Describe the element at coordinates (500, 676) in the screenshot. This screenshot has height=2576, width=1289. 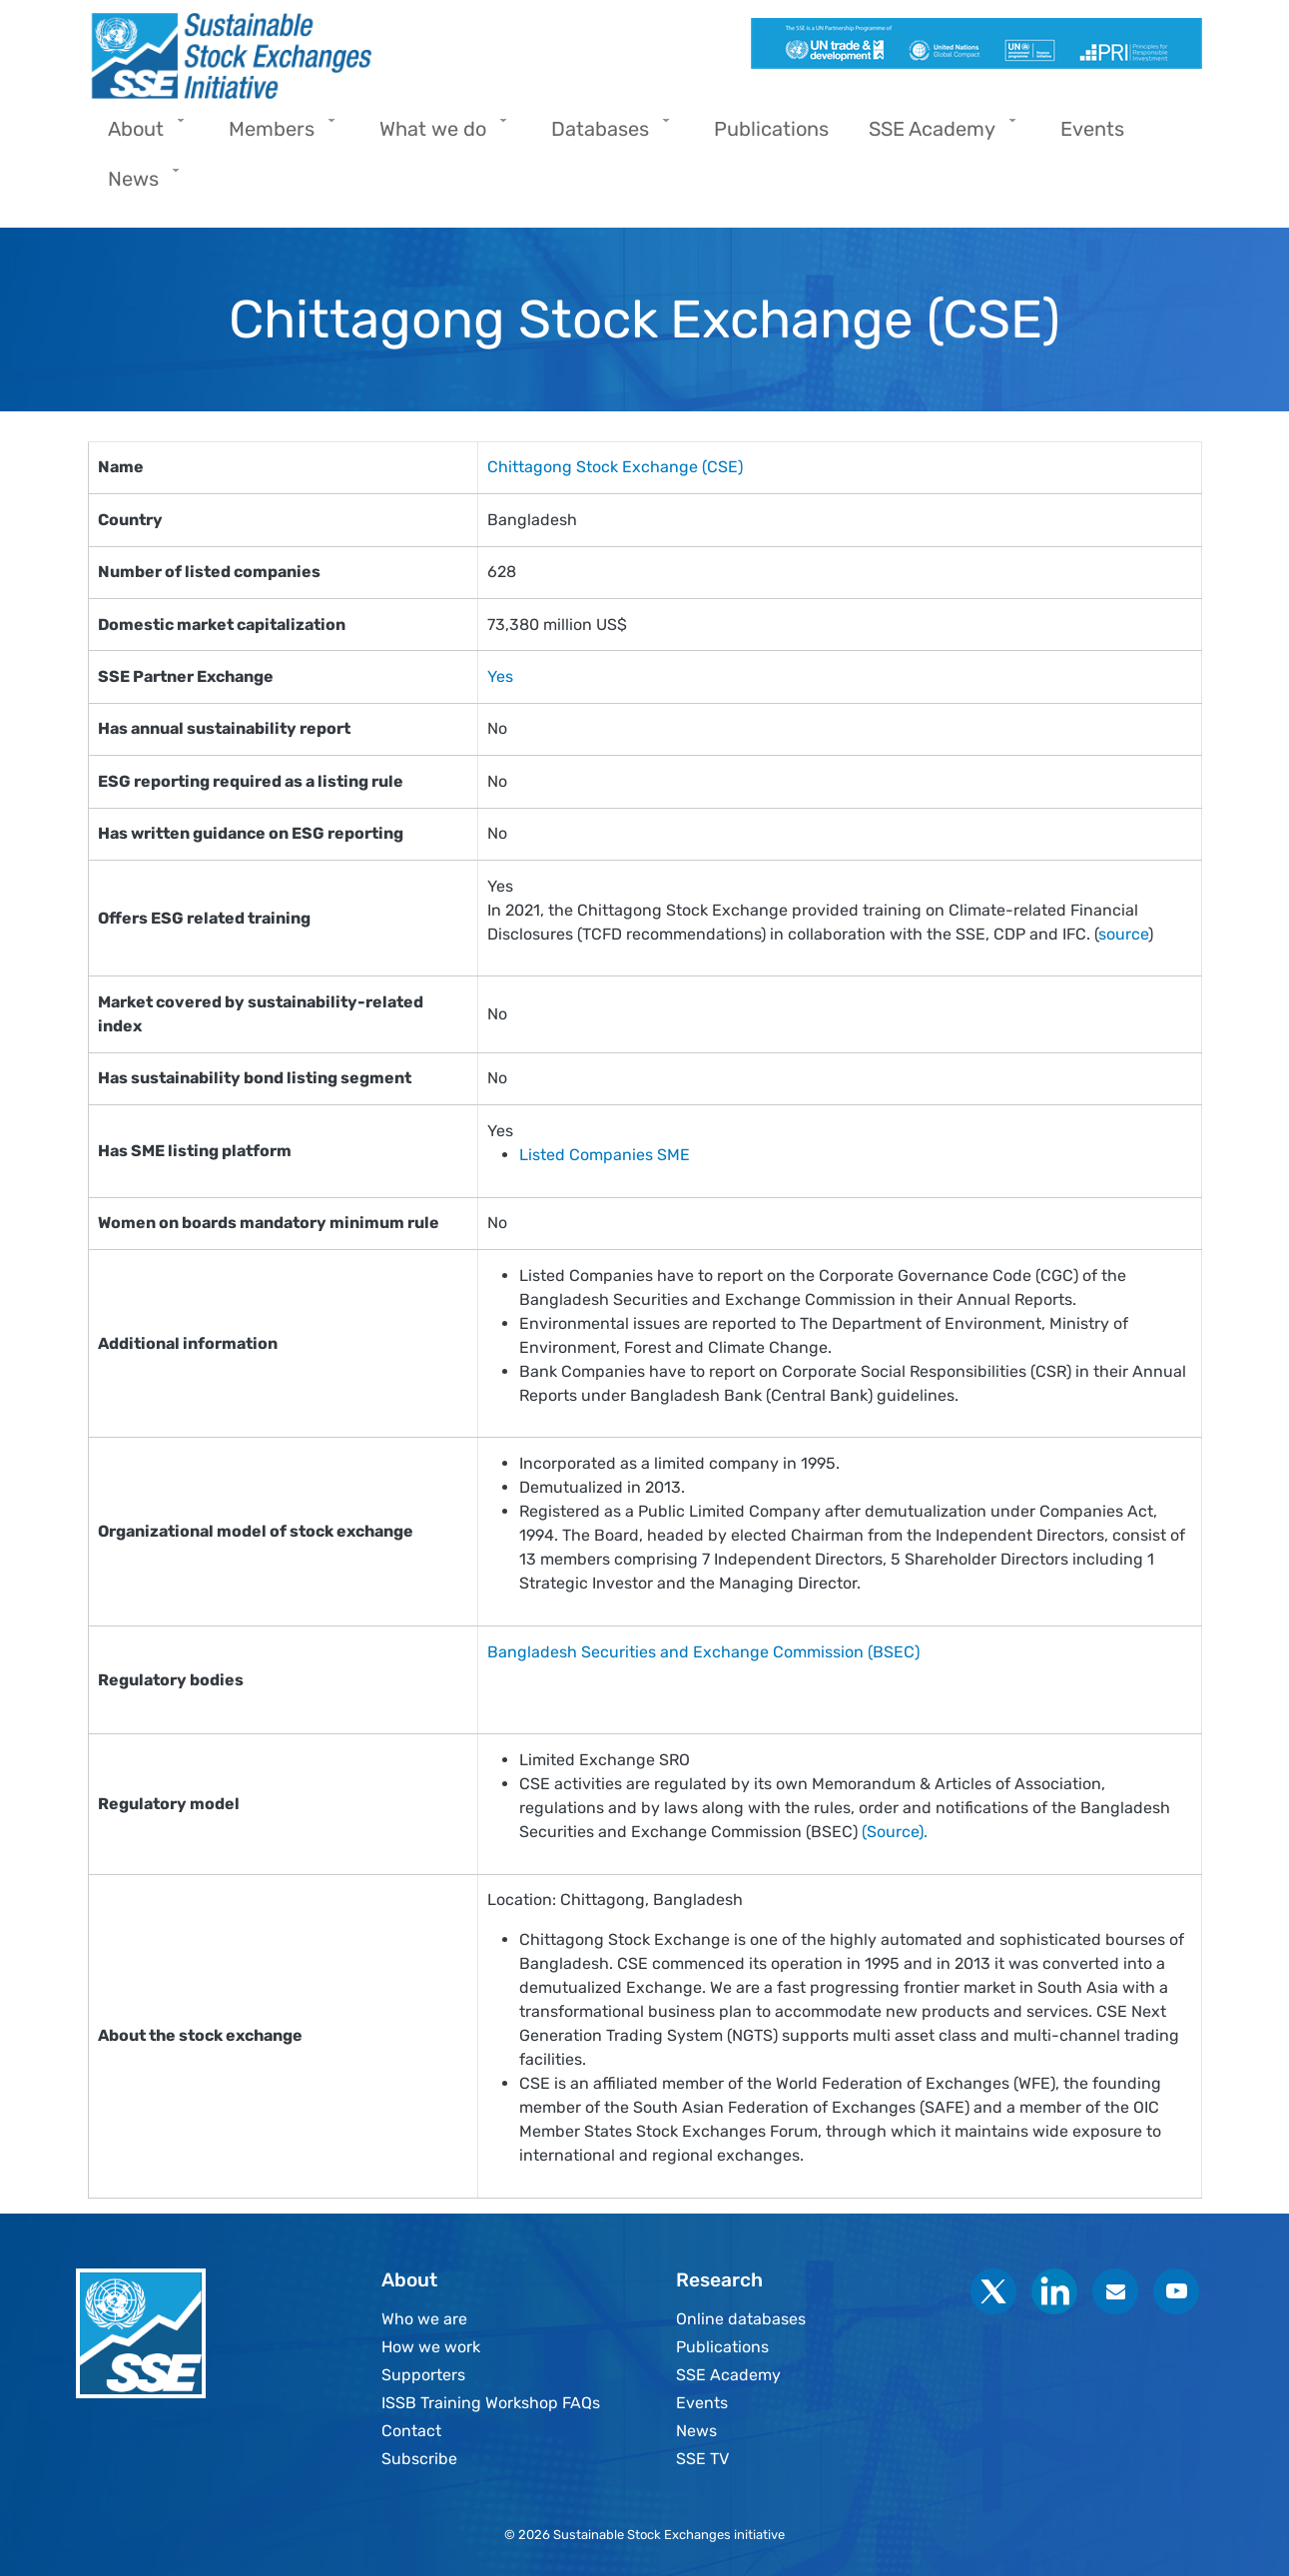
I see `Yes` at that location.